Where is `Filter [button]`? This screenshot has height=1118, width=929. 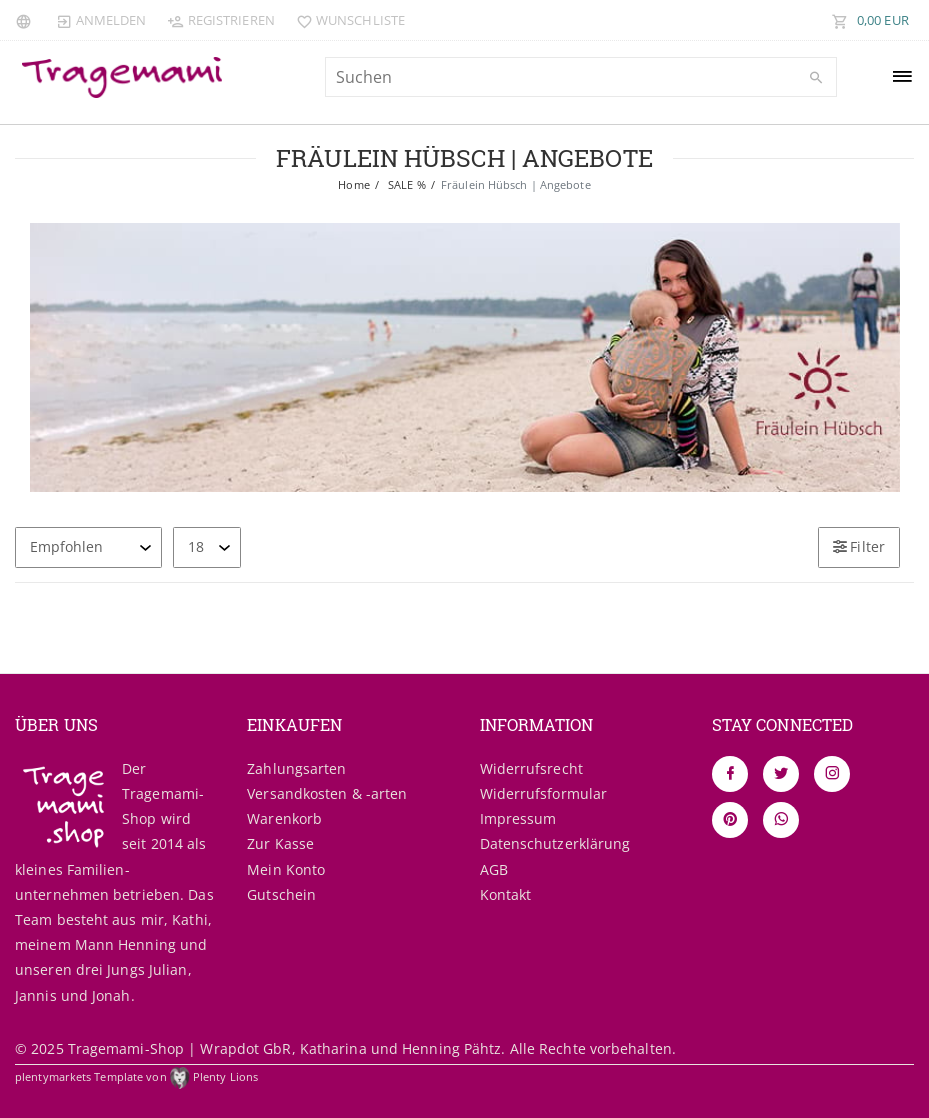 Filter [button] is located at coordinates (859, 546).